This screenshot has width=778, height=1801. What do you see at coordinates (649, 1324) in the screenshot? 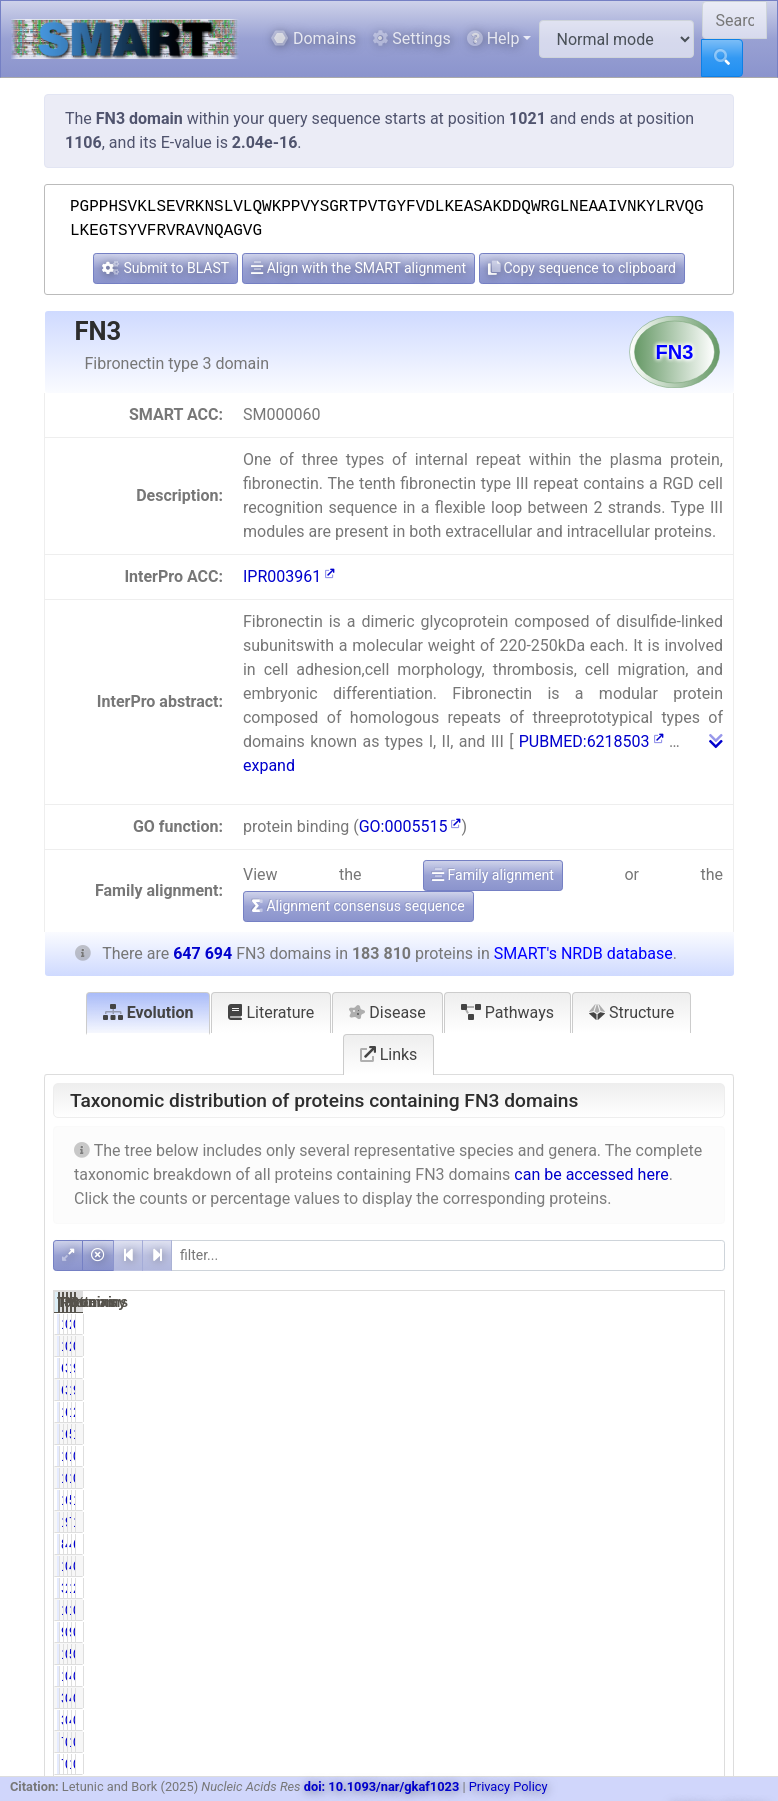
I see `2497` at bounding box center [649, 1324].